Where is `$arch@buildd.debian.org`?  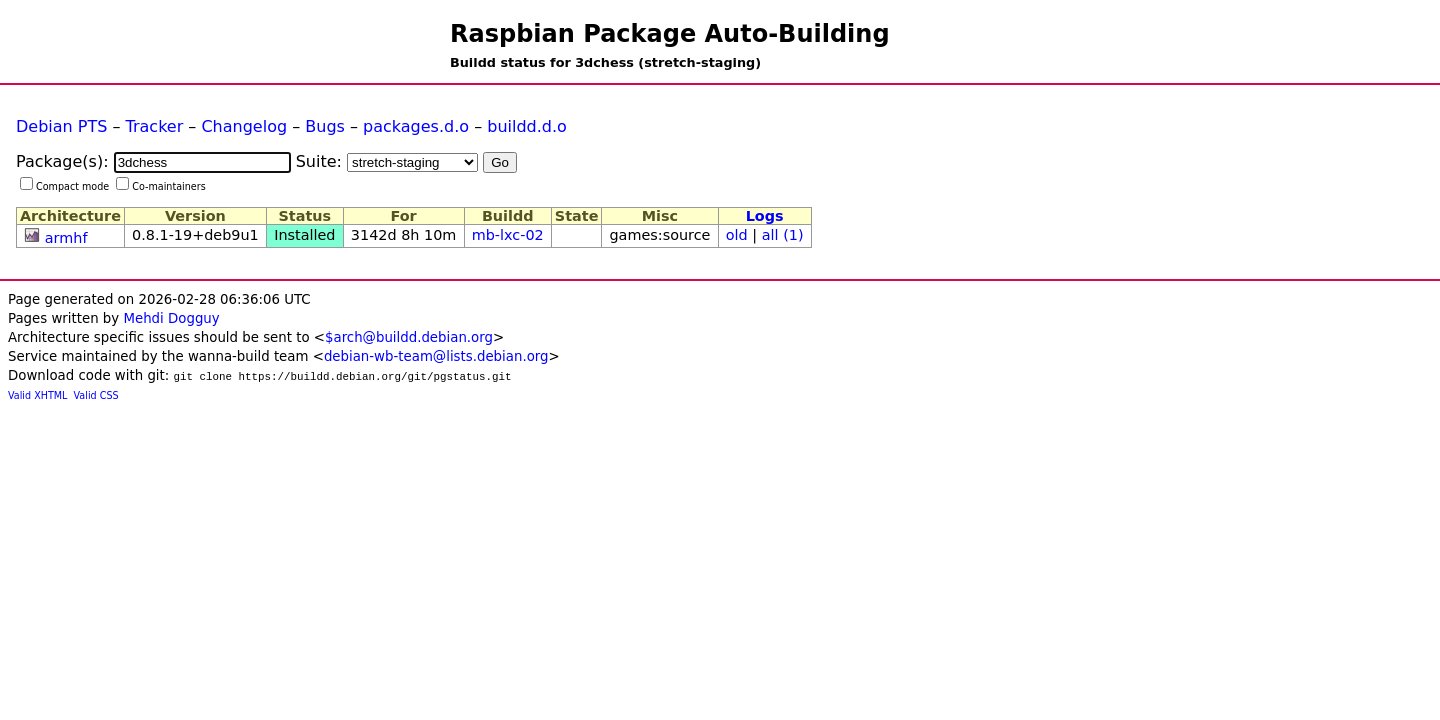
$arch@buildd.debian.org is located at coordinates (409, 337).